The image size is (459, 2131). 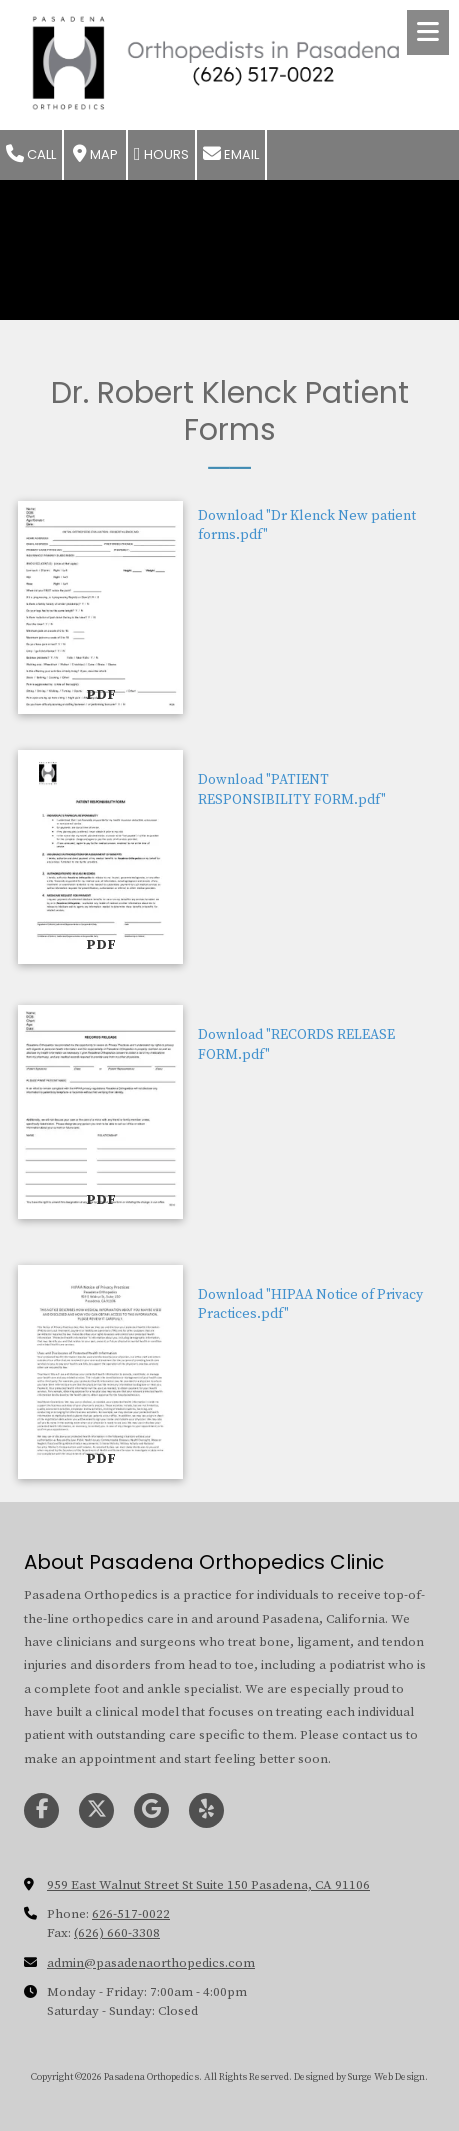 I want to click on [Visit Pasadena Orthopedics on X (formerly Twitter) (opens in new window)], so click(x=96, y=1810).